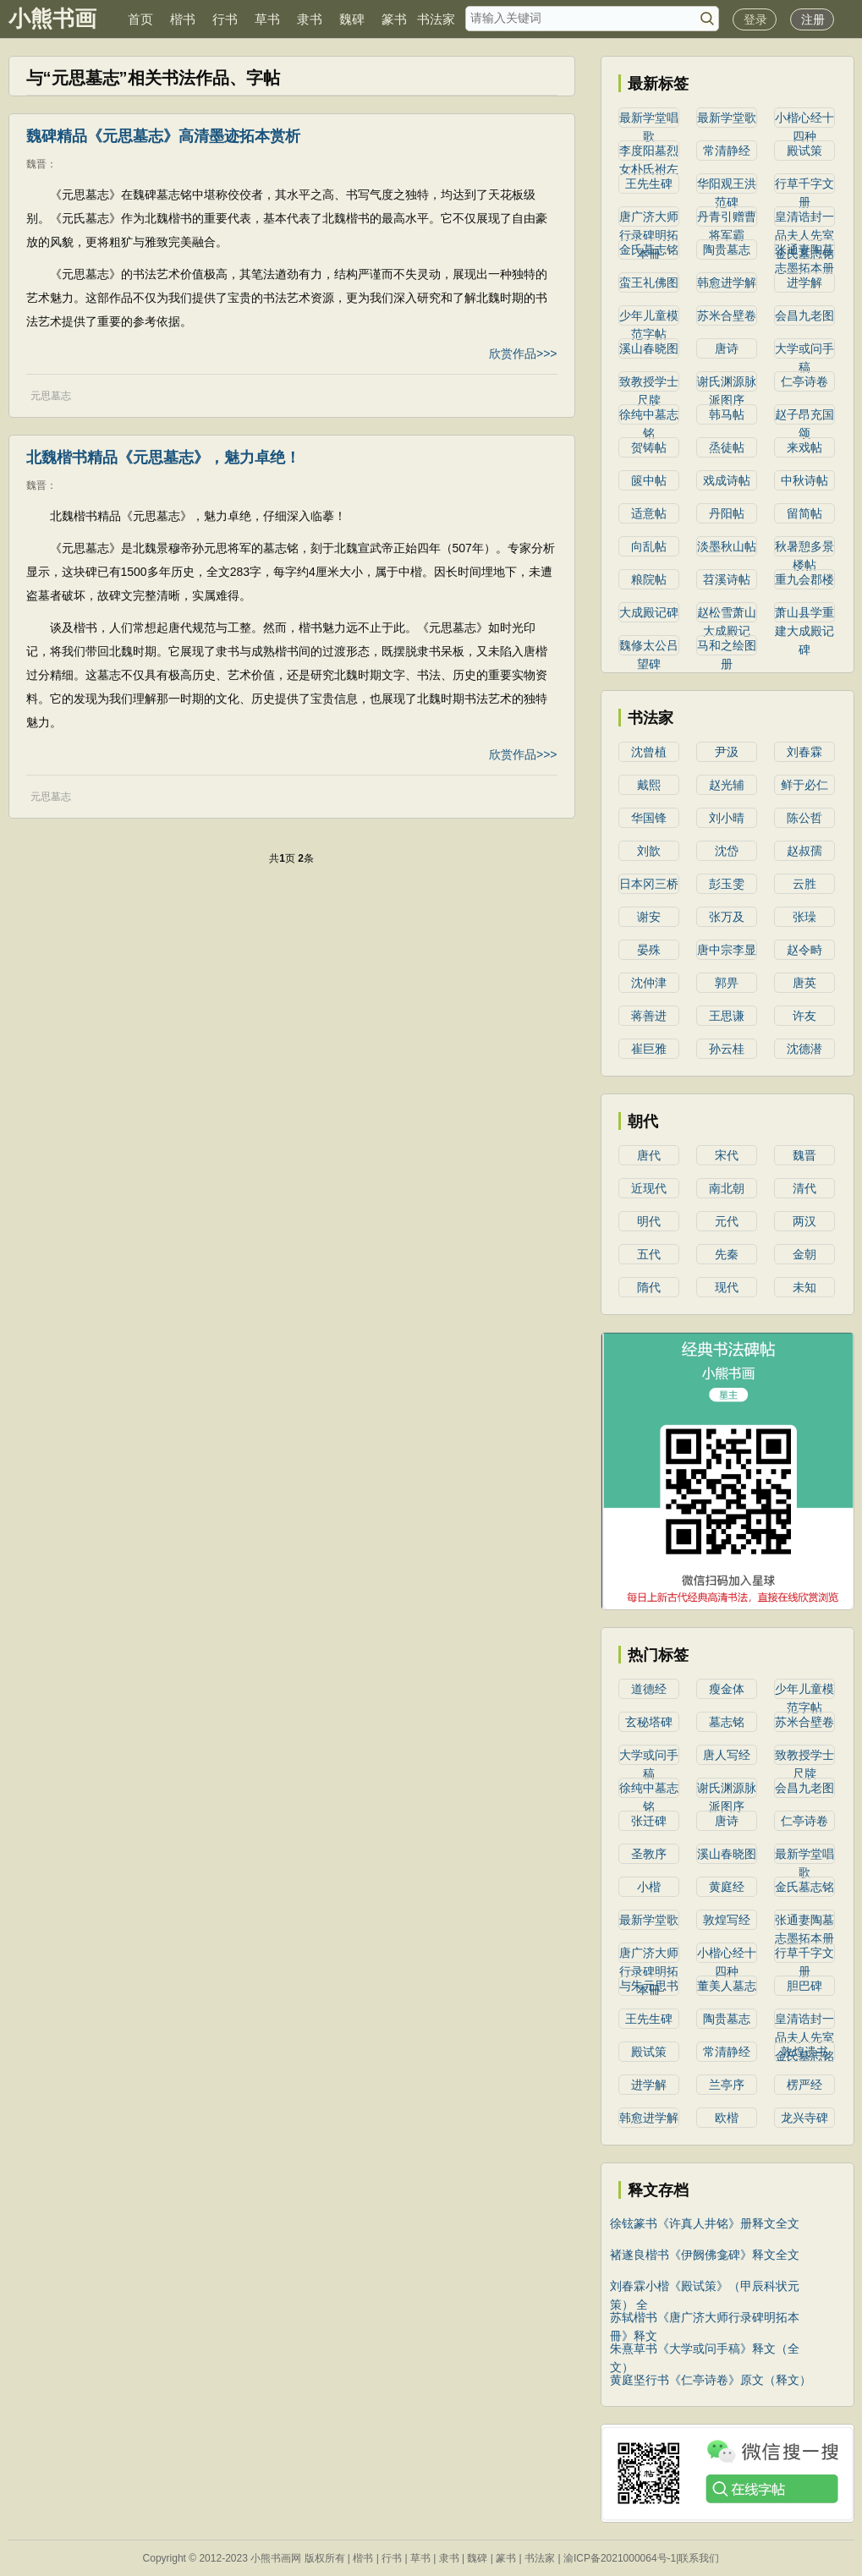 The height and width of the screenshot is (2576, 862). I want to click on 小楷, so click(649, 1887).